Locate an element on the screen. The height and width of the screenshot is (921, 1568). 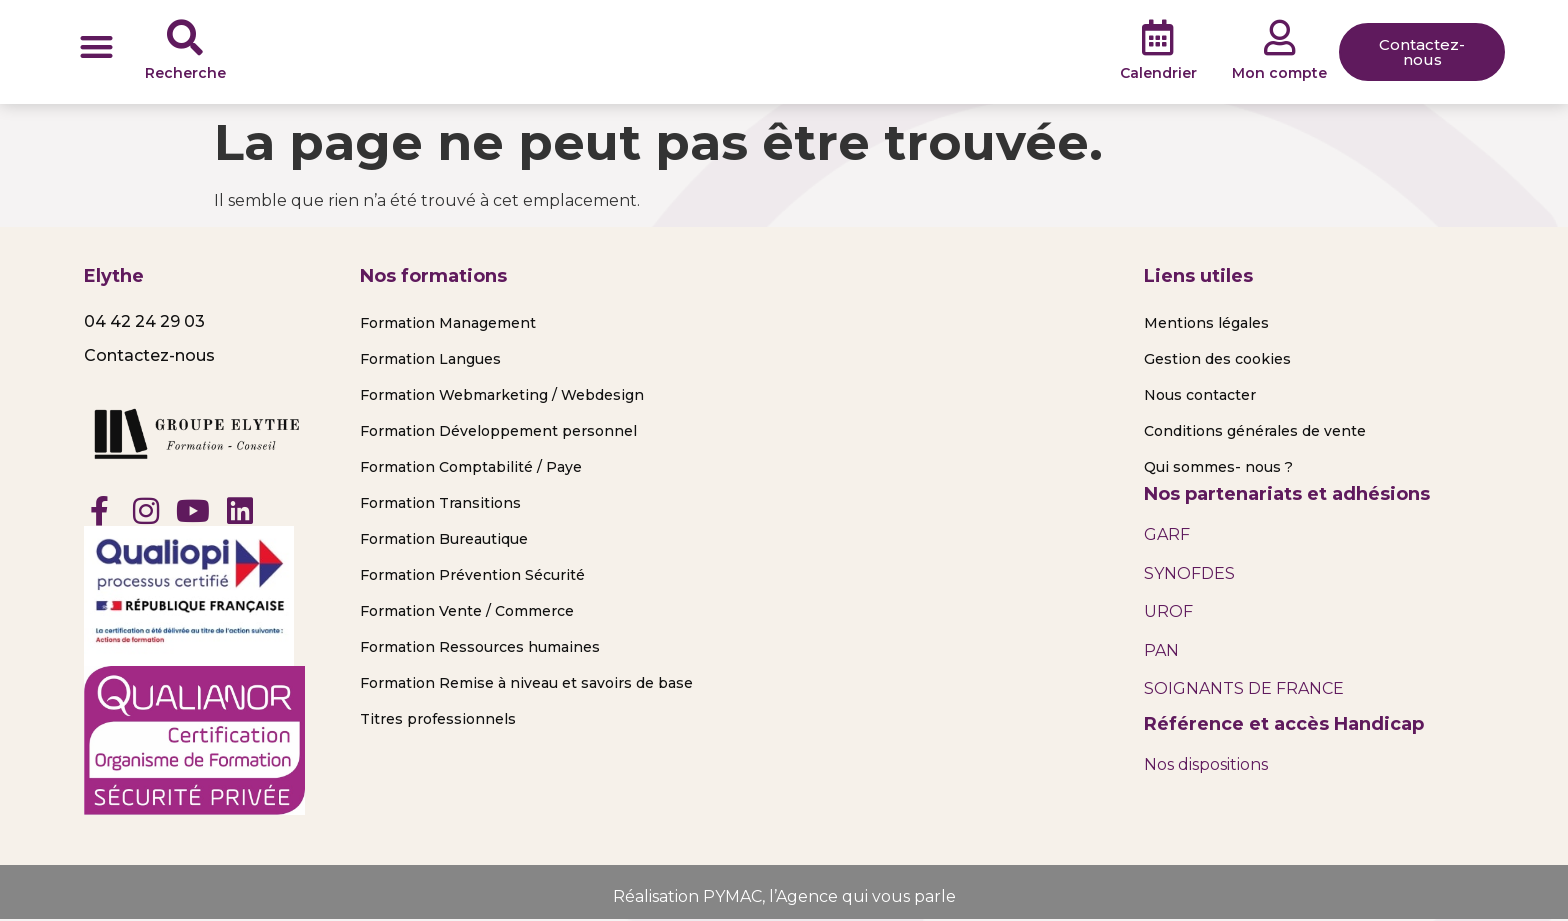
Formation Comptabilité / Paye is located at coordinates (471, 467).